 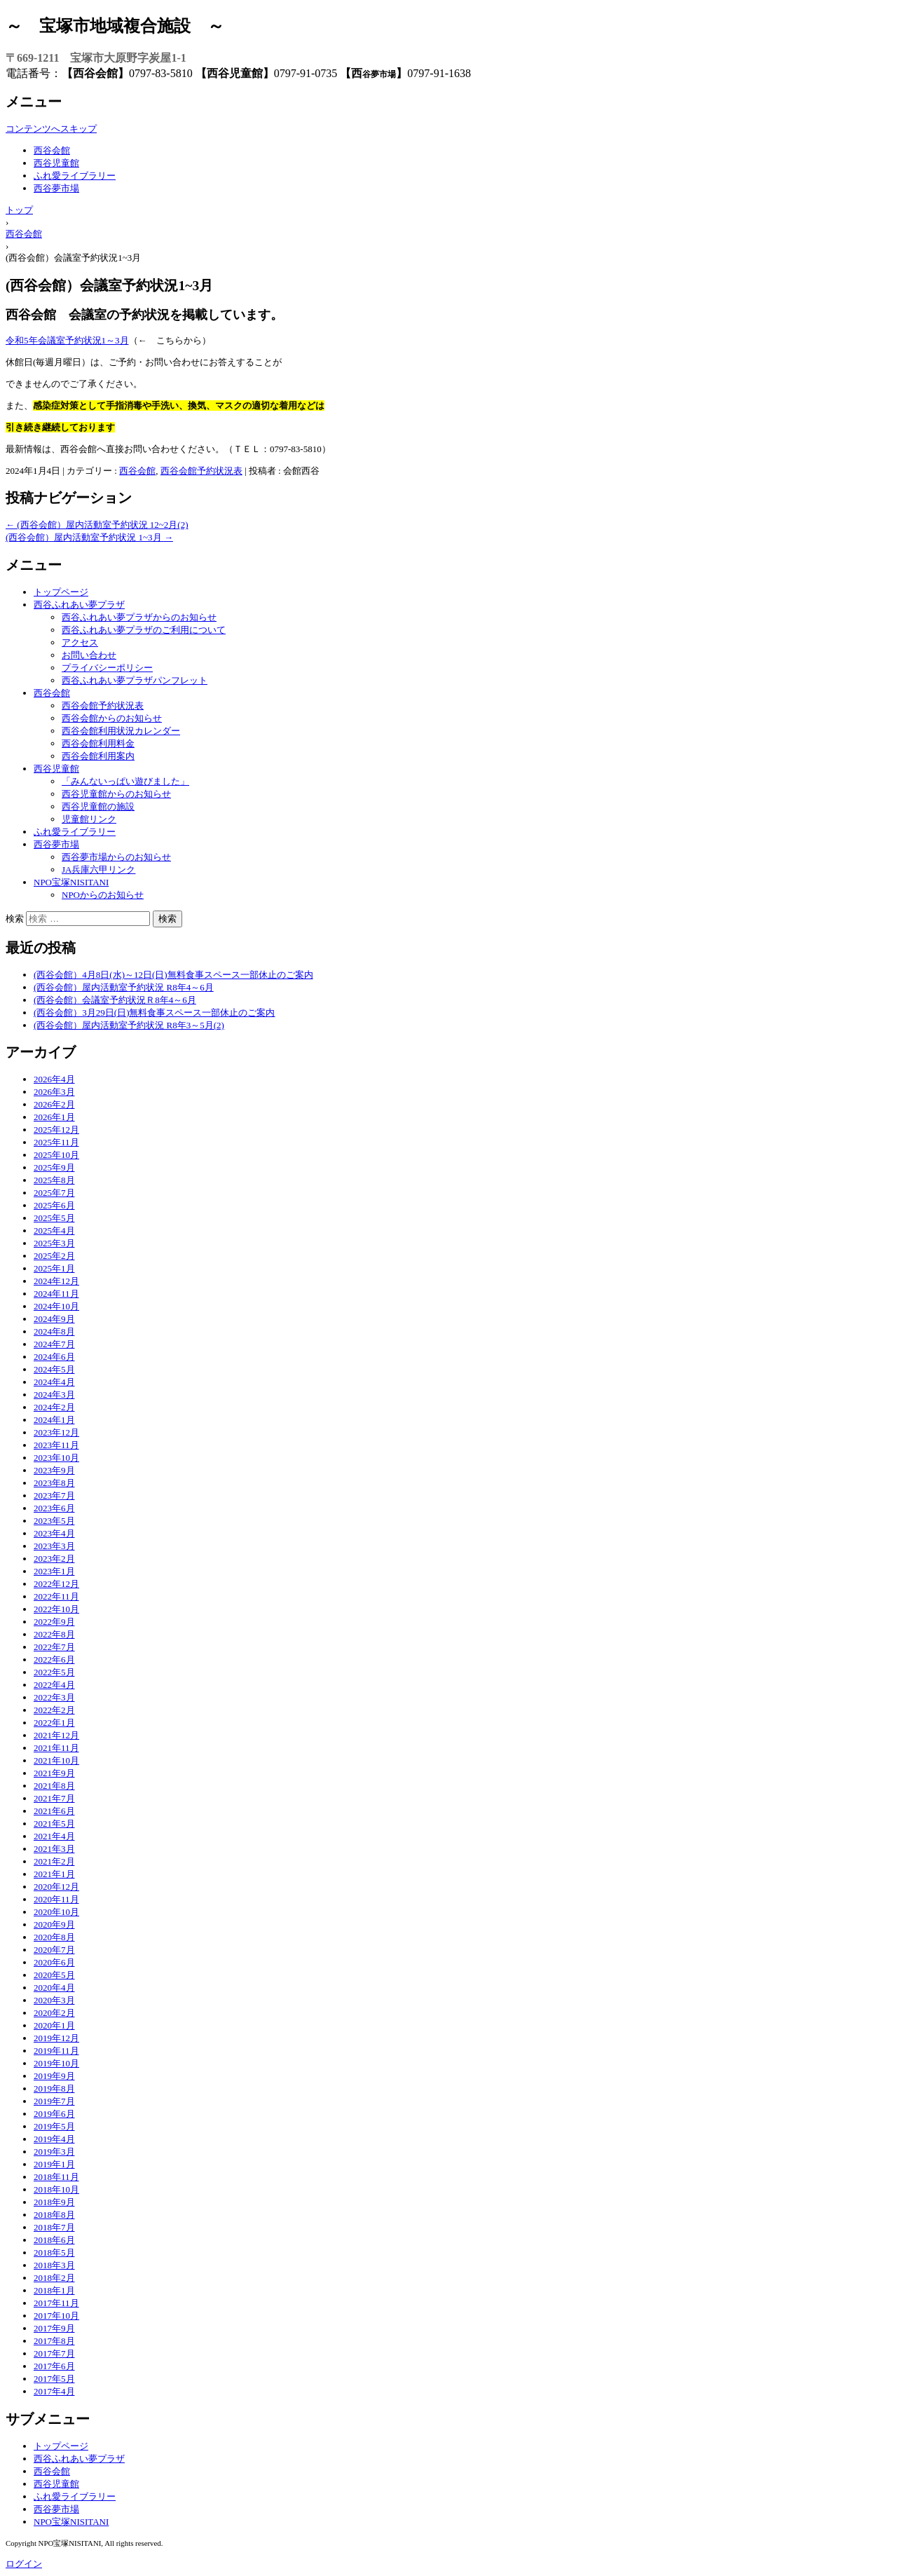 What do you see at coordinates (54, 1558) in the screenshot?
I see `2023年2月` at bounding box center [54, 1558].